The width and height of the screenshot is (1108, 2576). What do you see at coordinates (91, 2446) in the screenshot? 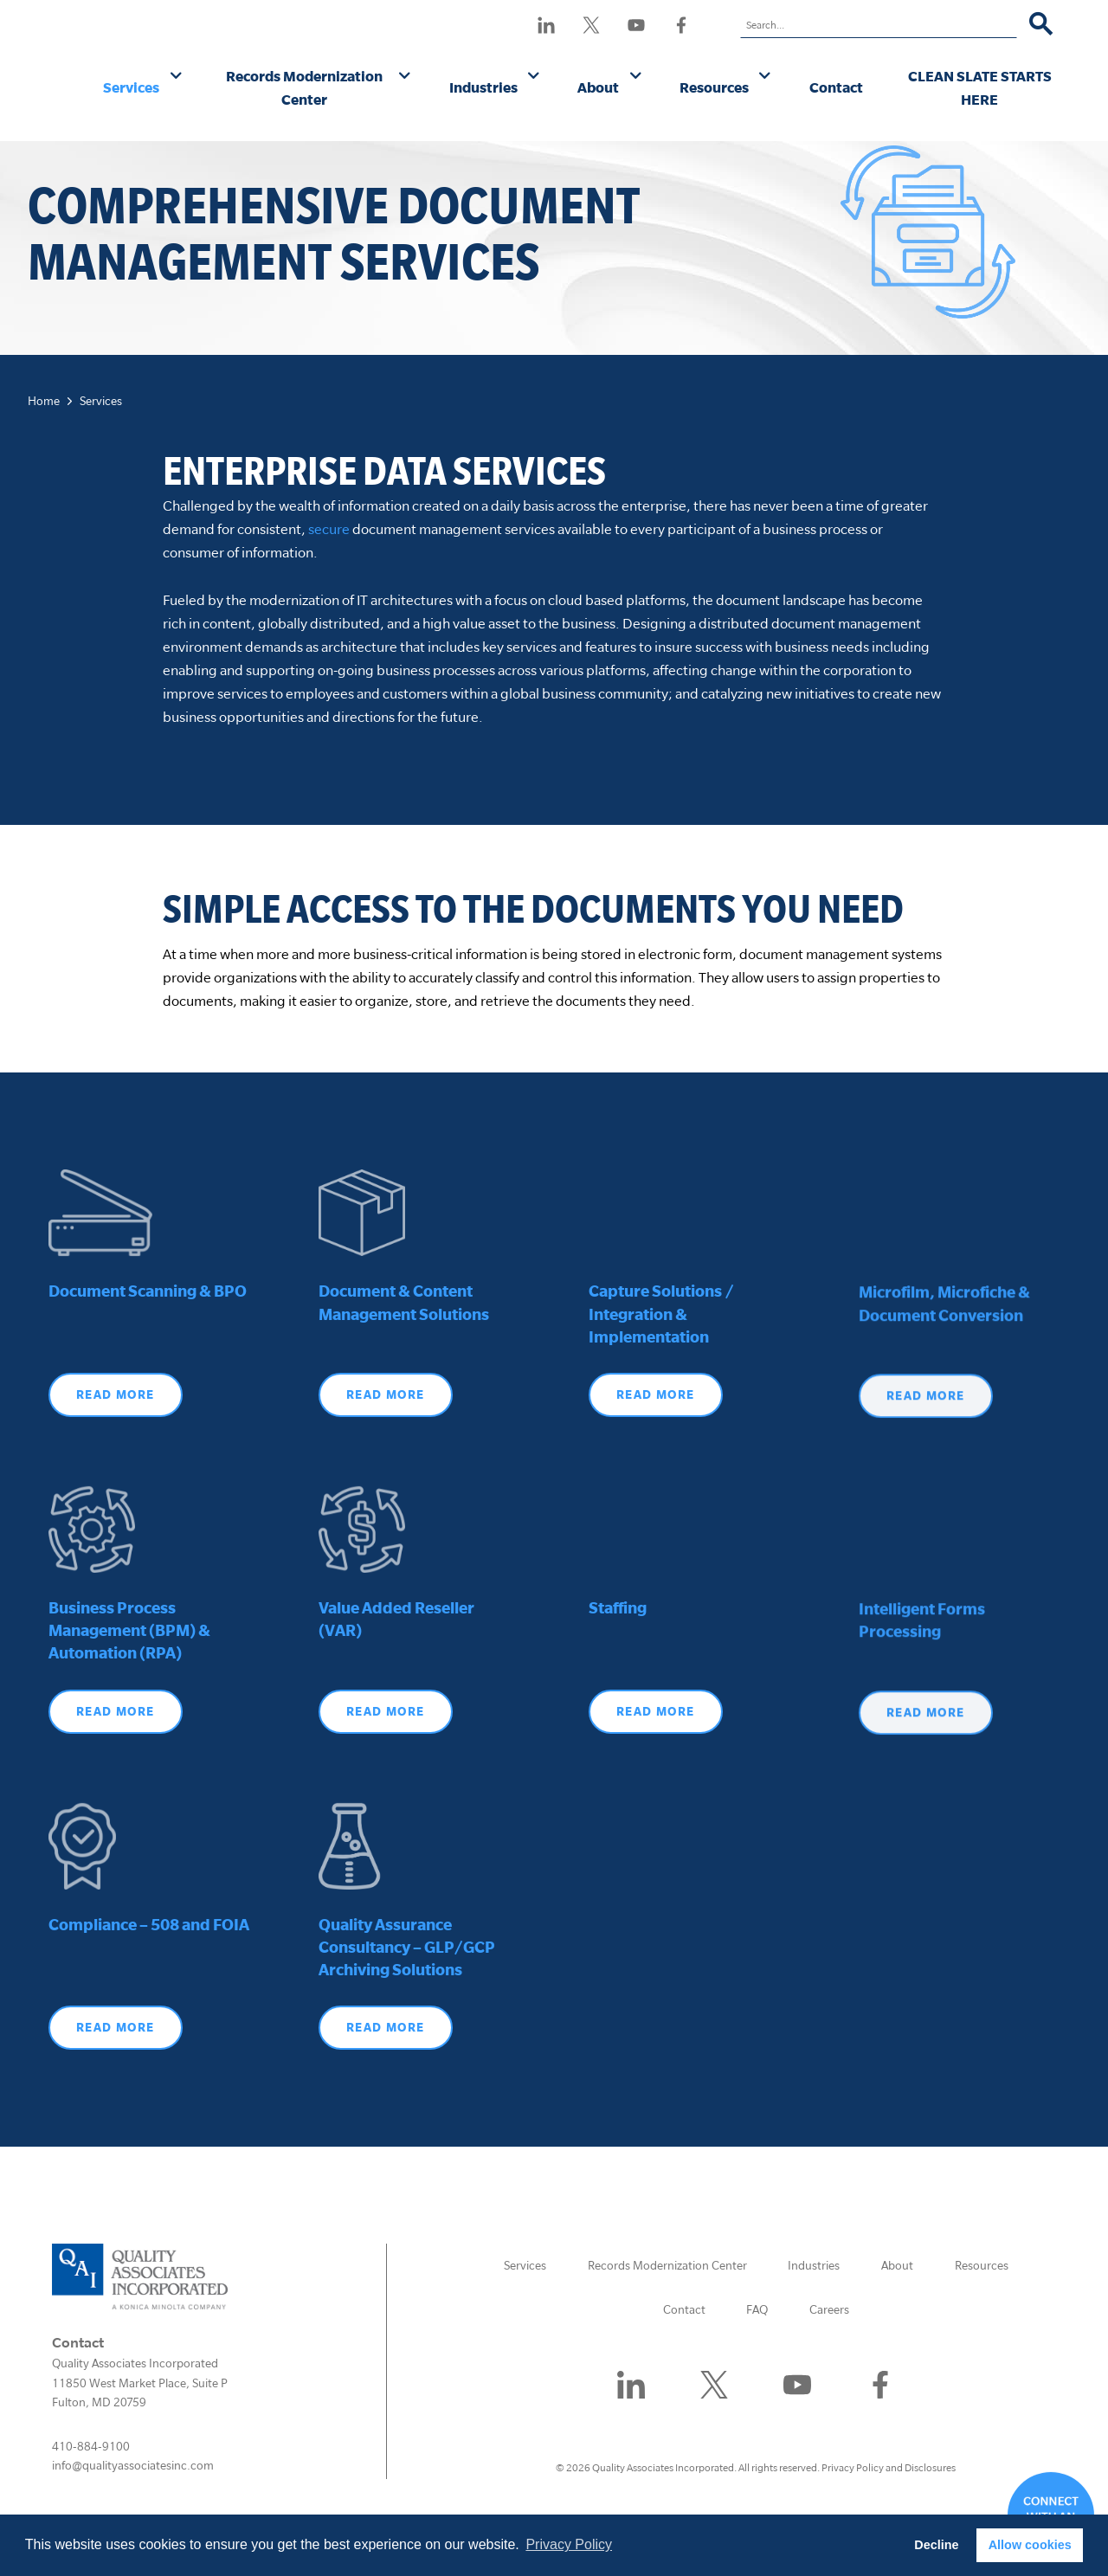
I see `410-884-9100` at bounding box center [91, 2446].